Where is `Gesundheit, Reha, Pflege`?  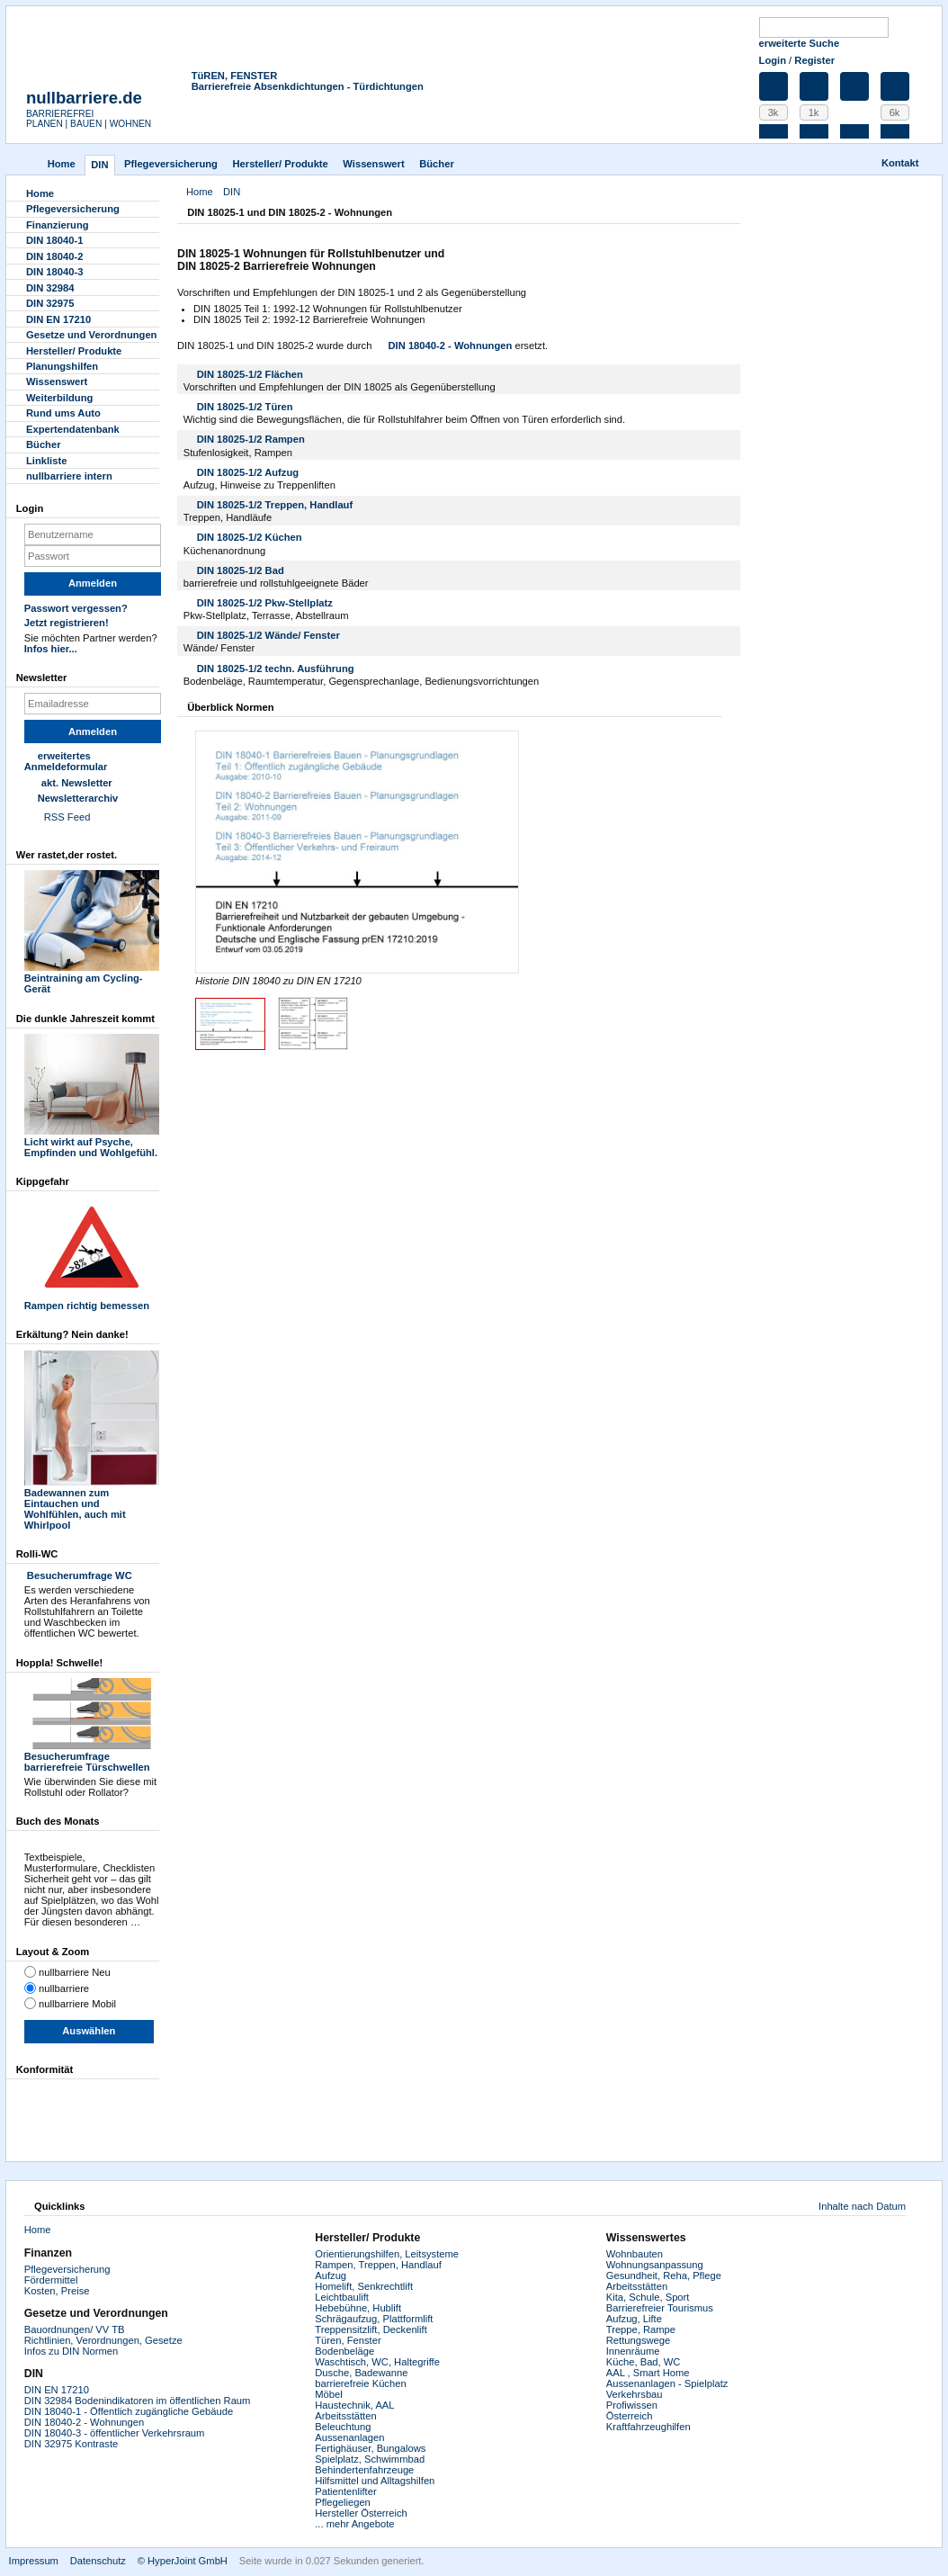
Gesundheit, Reha, Pflege is located at coordinates (663, 2275).